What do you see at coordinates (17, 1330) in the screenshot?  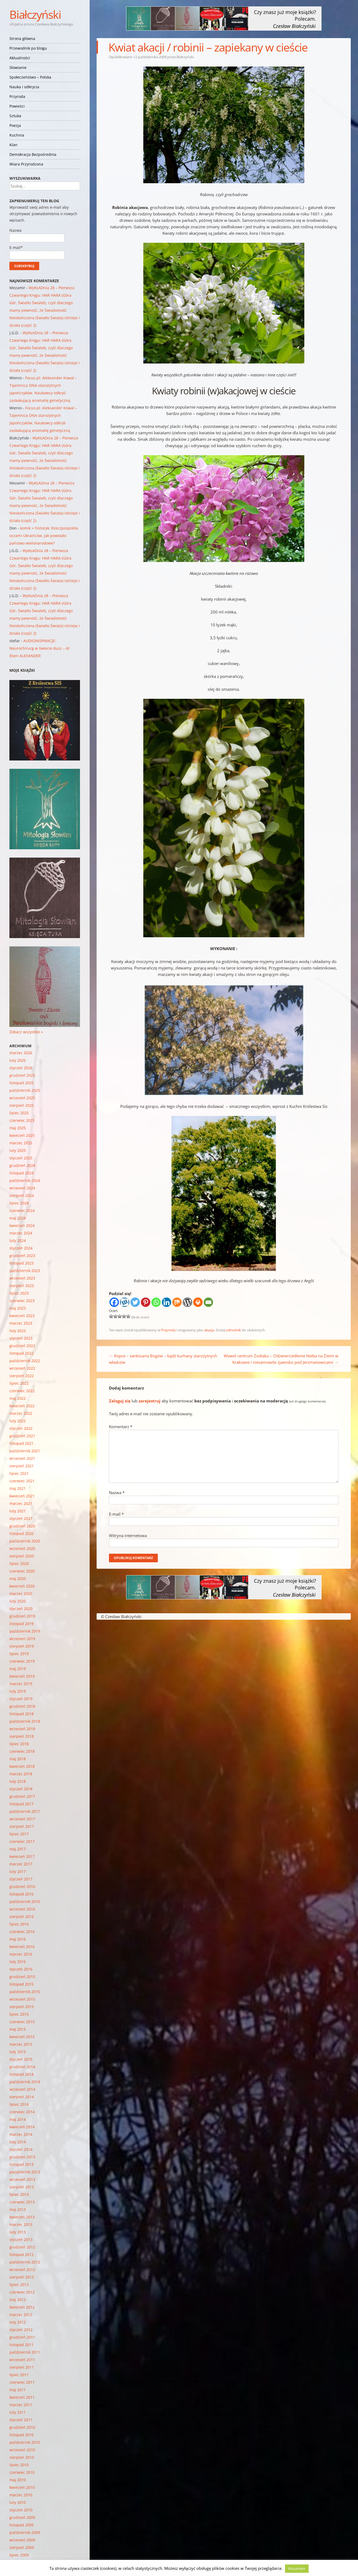 I see `luty 2023` at bounding box center [17, 1330].